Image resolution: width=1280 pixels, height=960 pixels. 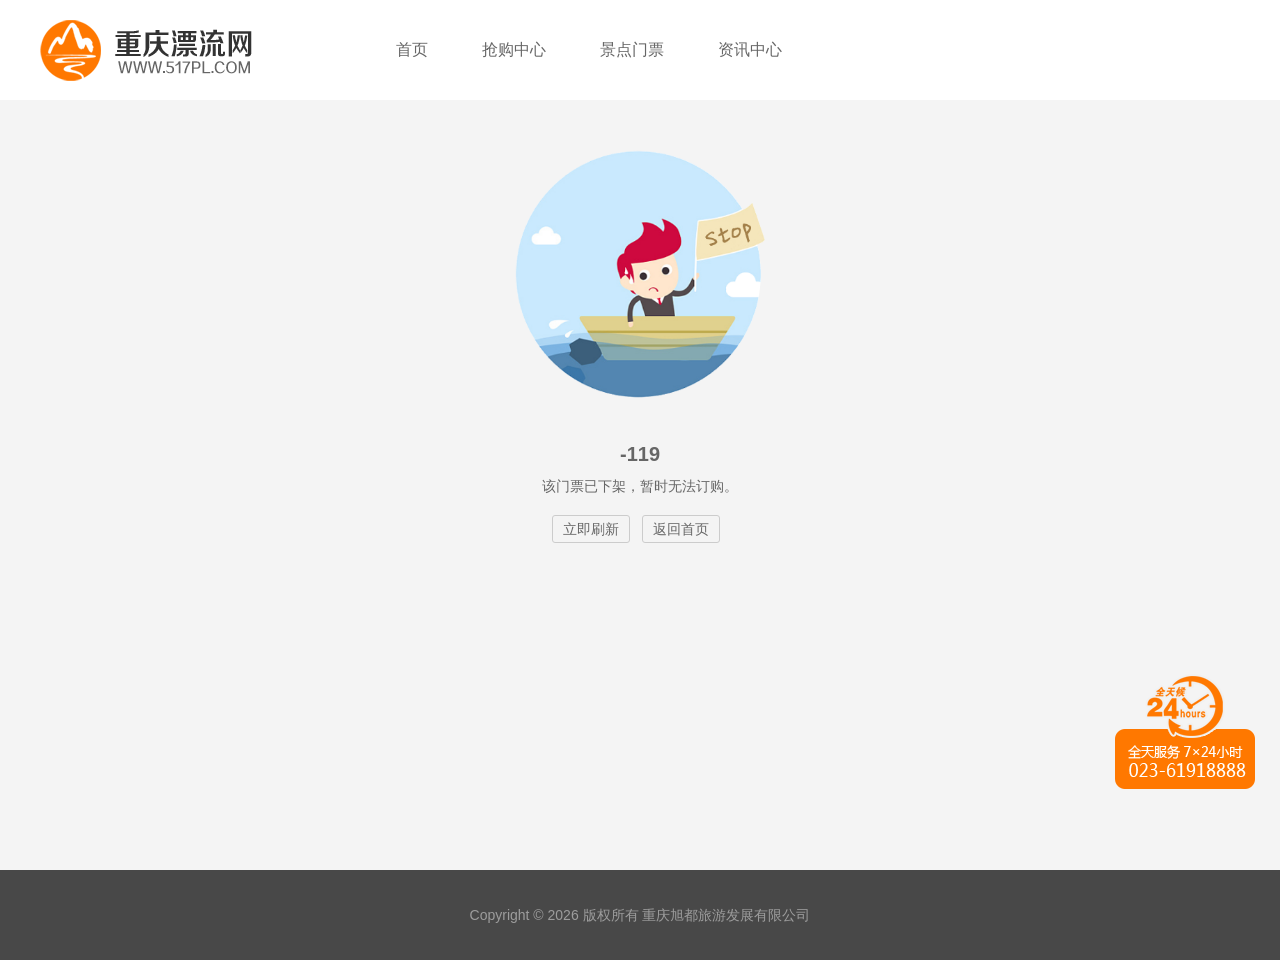 What do you see at coordinates (632, 49) in the screenshot?
I see `景点门票` at bounding box center [632, 49].